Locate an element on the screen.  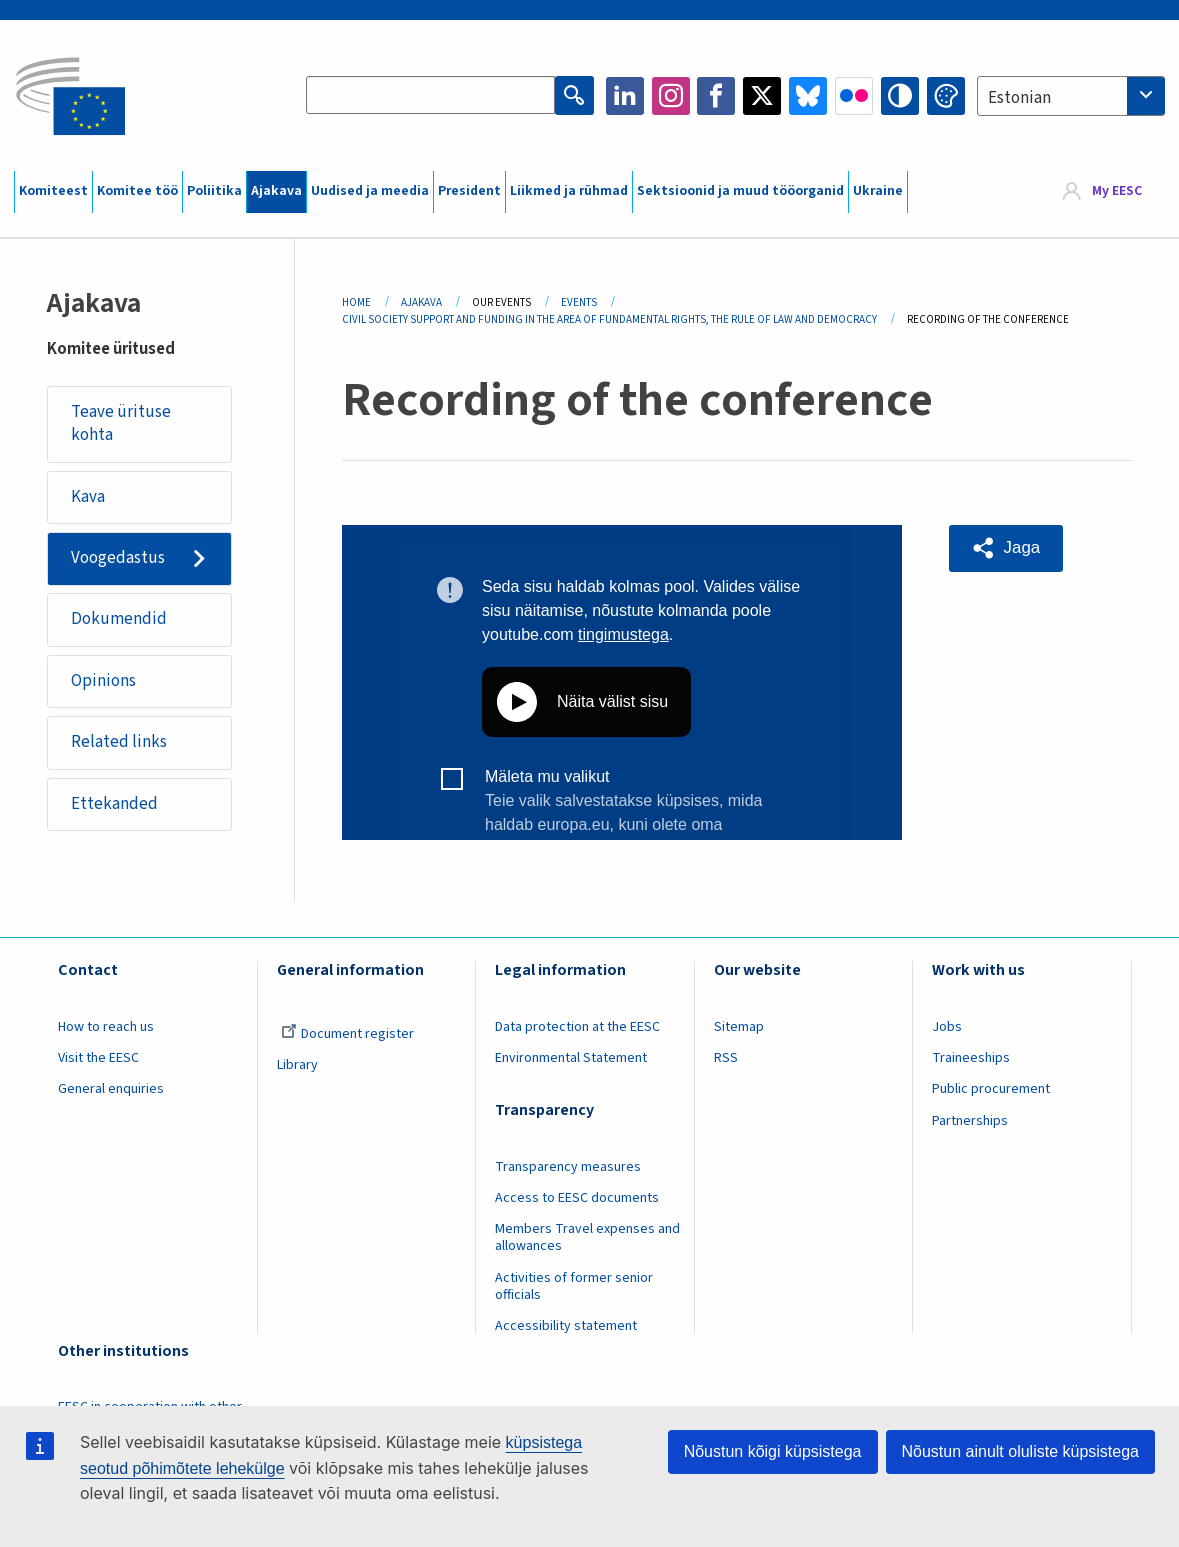
Data protection at the EESC is located at coordinates (577, 1031).